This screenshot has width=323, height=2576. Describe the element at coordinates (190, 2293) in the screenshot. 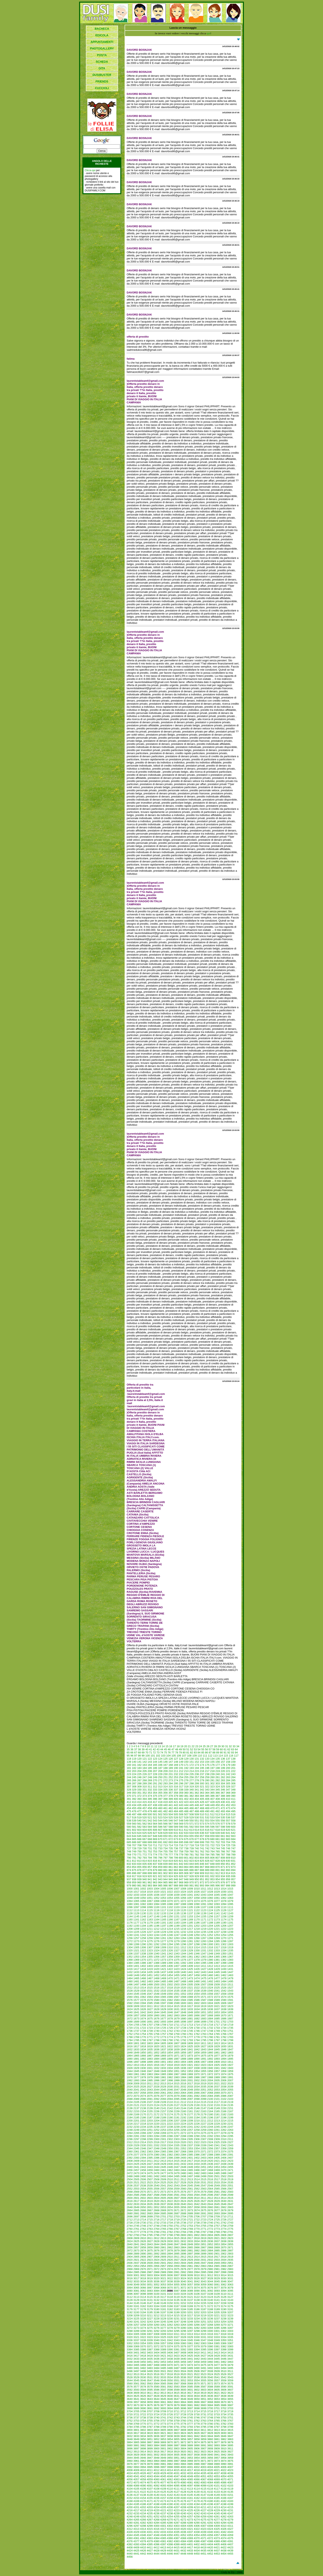

I see `3105` at that location.